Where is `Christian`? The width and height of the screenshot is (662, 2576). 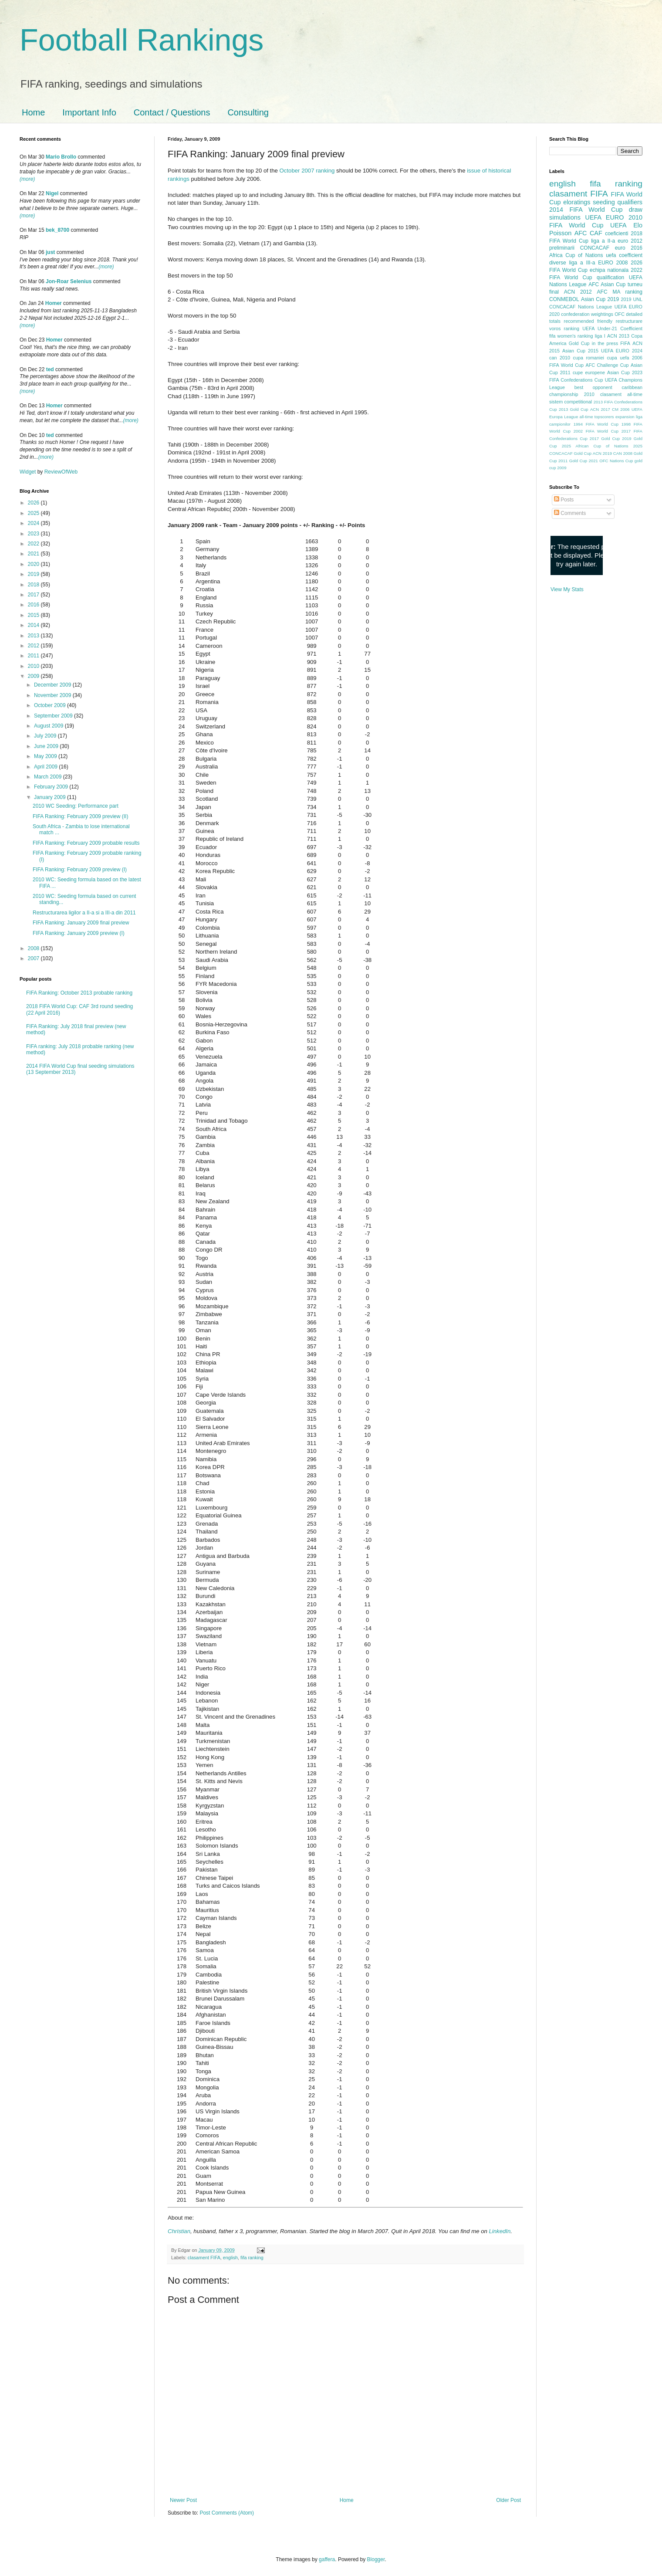
Christian is located at coordinates (179, 2231).